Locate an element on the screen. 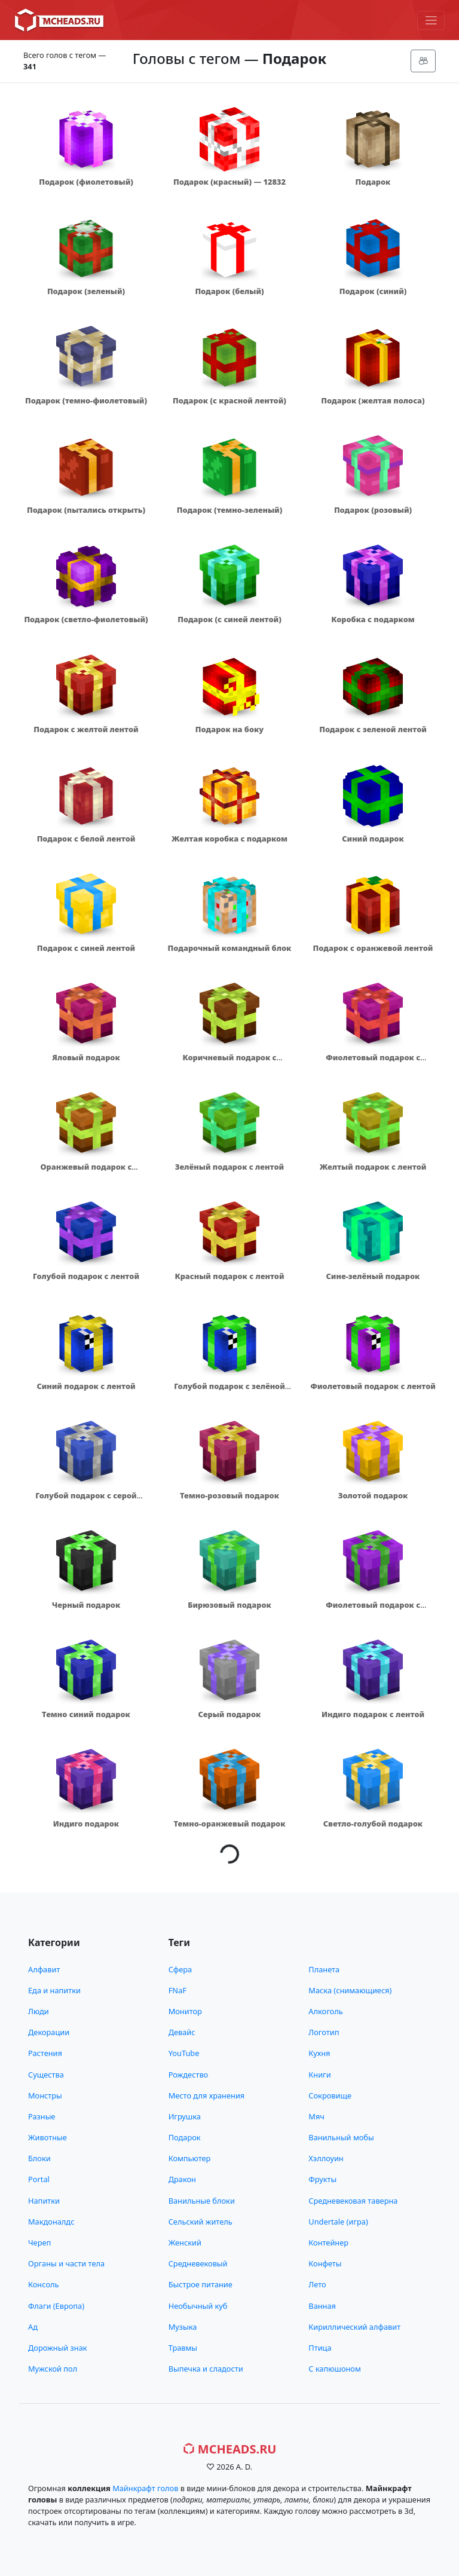 The image size is (459, 2576). С капюшоном is located at coordinates (334, 2368).